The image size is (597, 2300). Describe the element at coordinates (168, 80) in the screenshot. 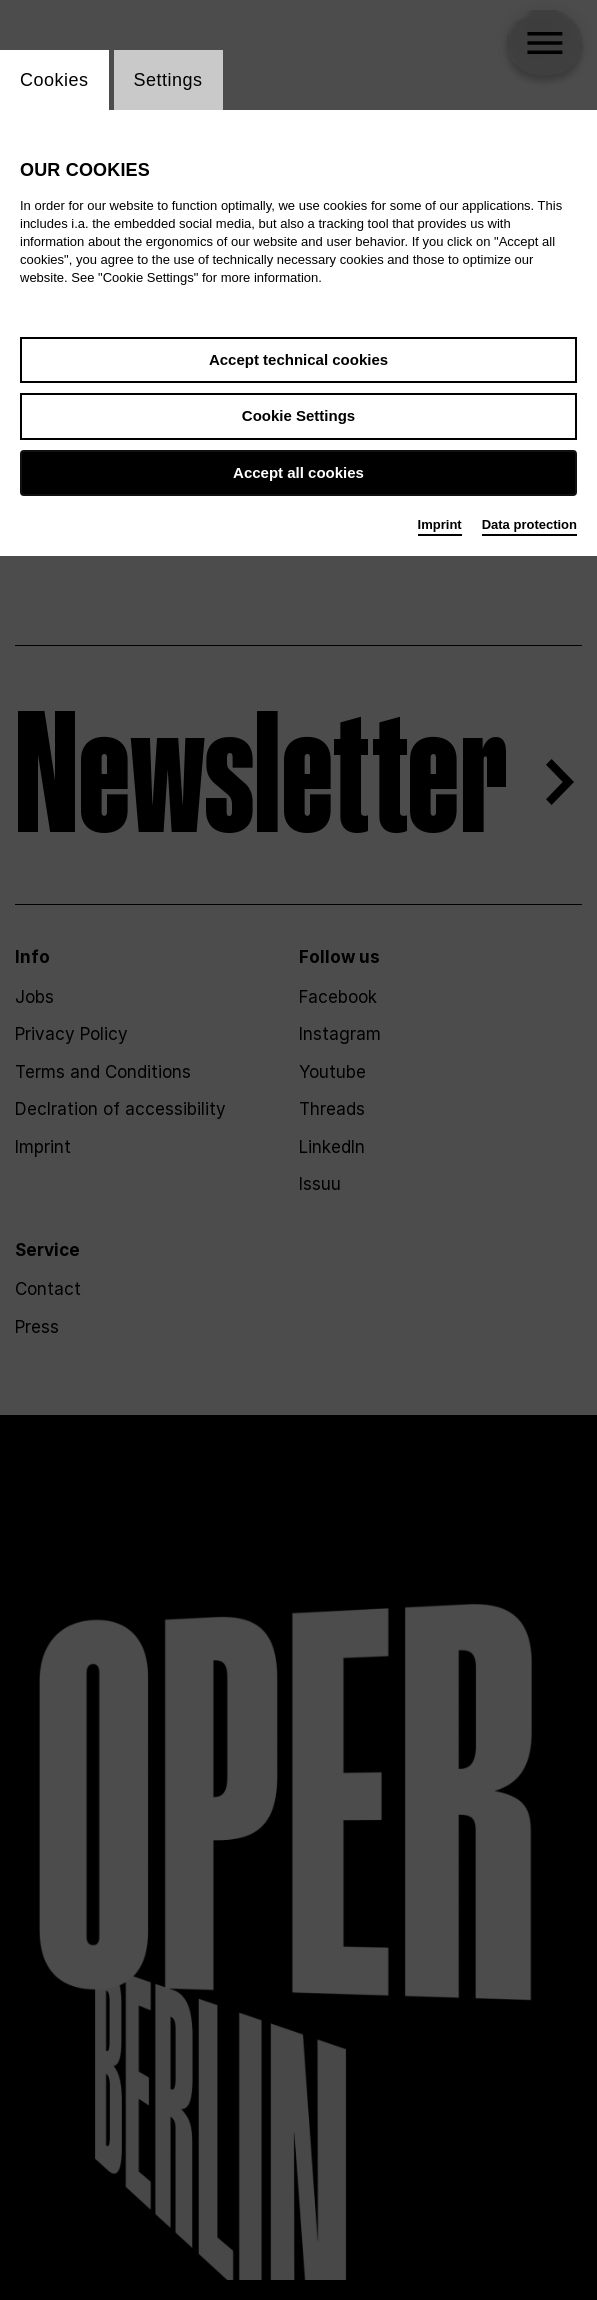

I see `Settings [switch_tabSettings]` at that location.